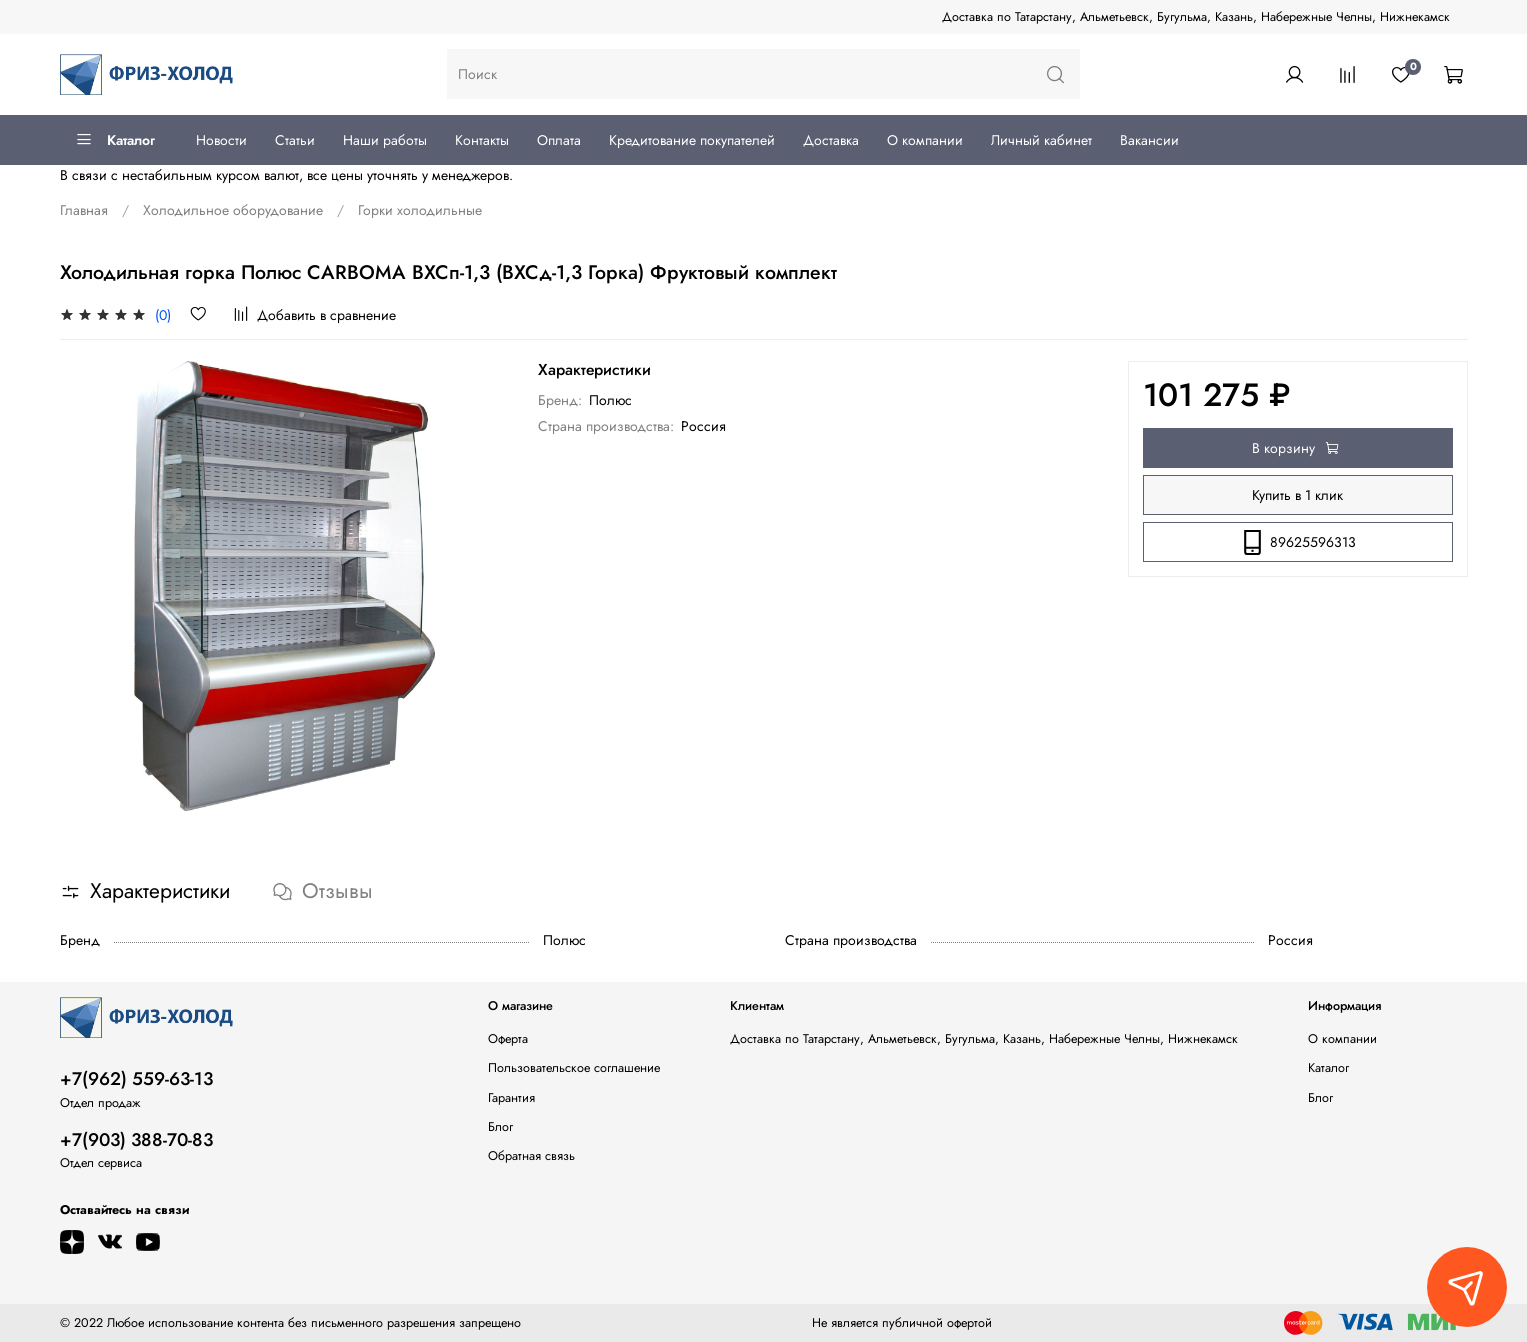 The image size is (1527, 1342). What do you see at coordinates (500, 1127) in the screenshot?
I see `Блог` at bounding box center [500, 1127].